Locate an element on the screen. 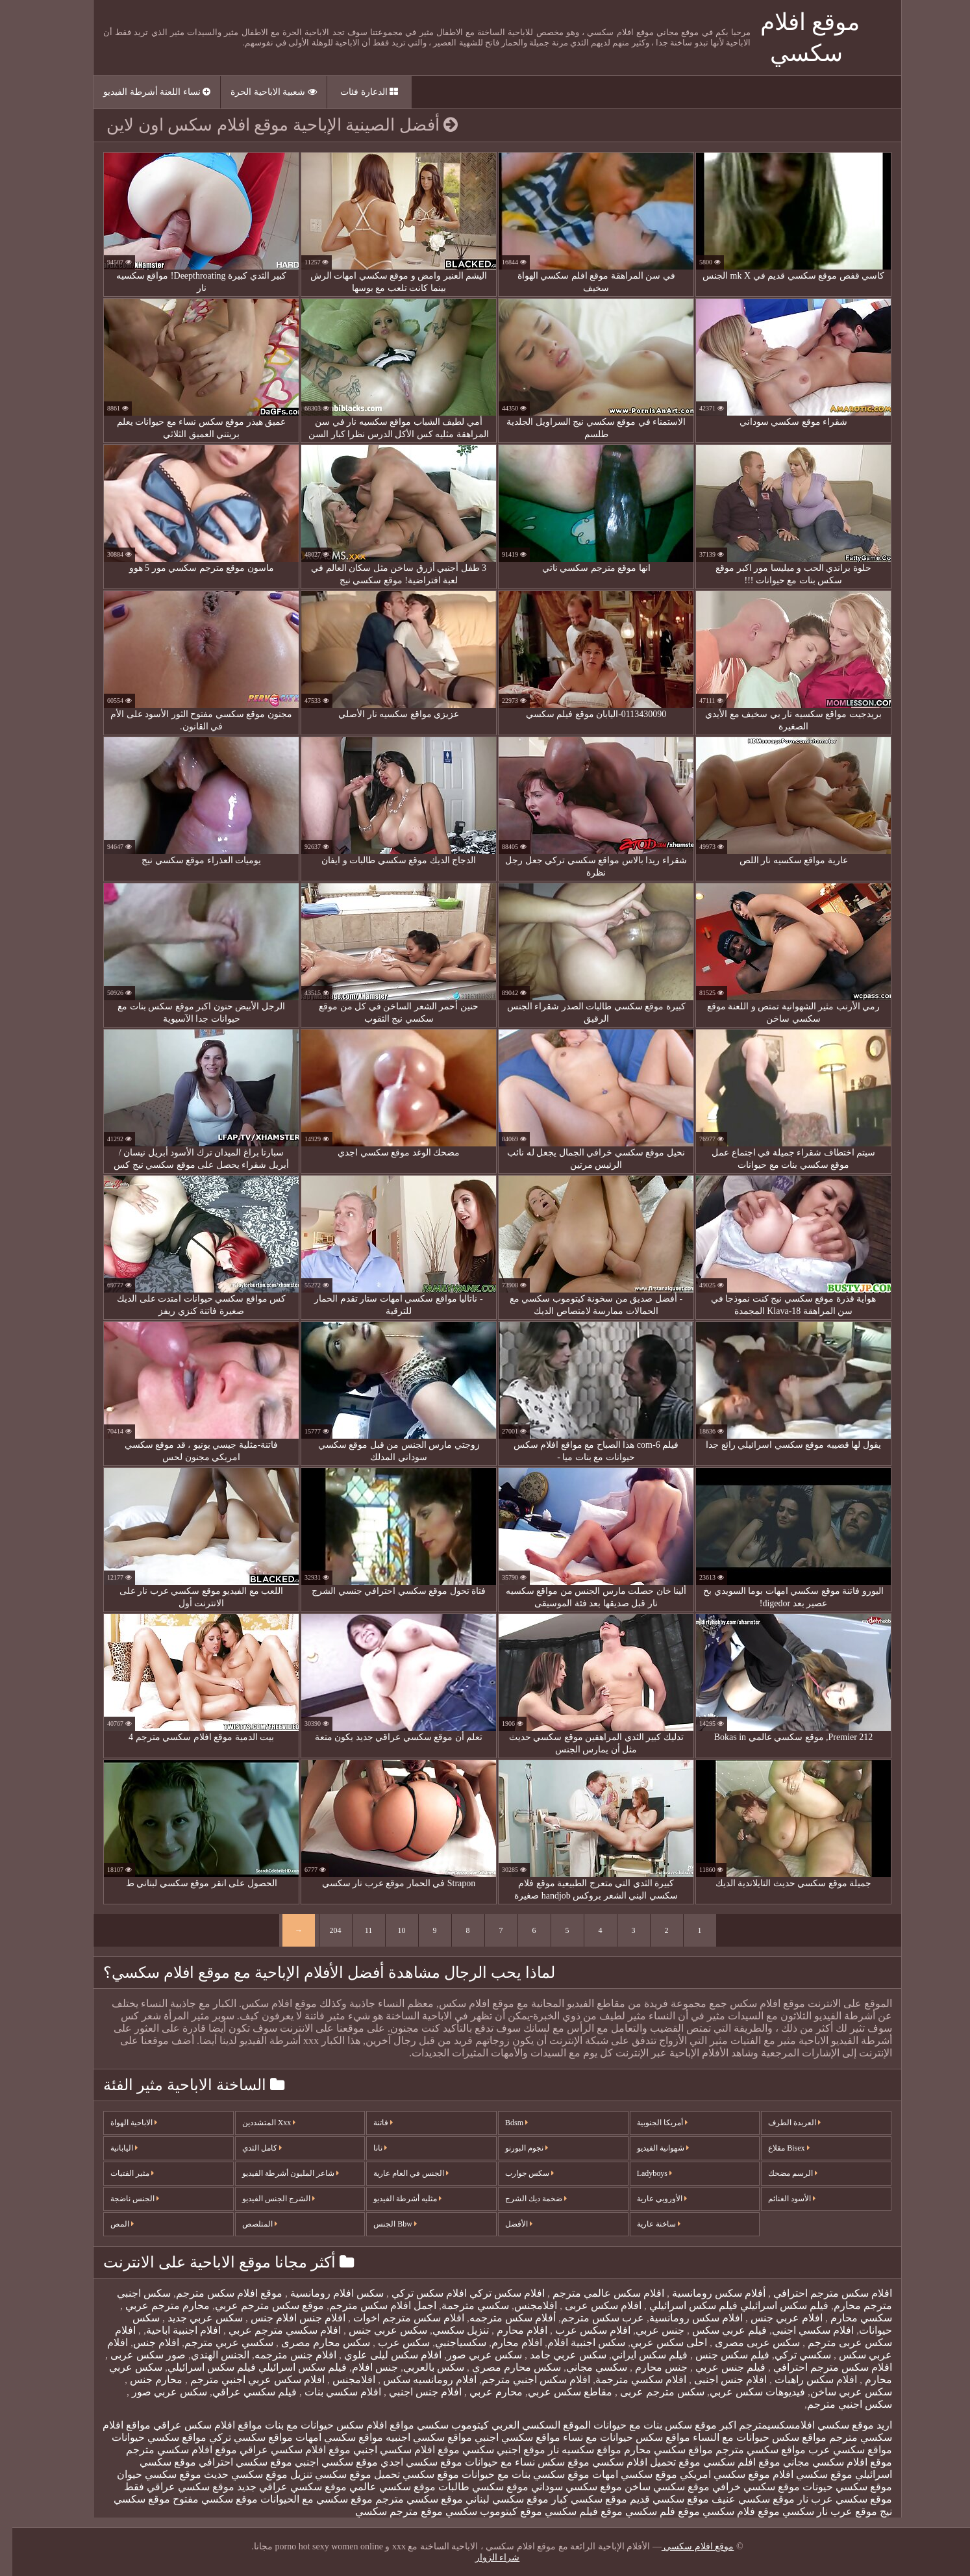  موقع سكس مترجم عربي is located at coordinates (257, 2305).